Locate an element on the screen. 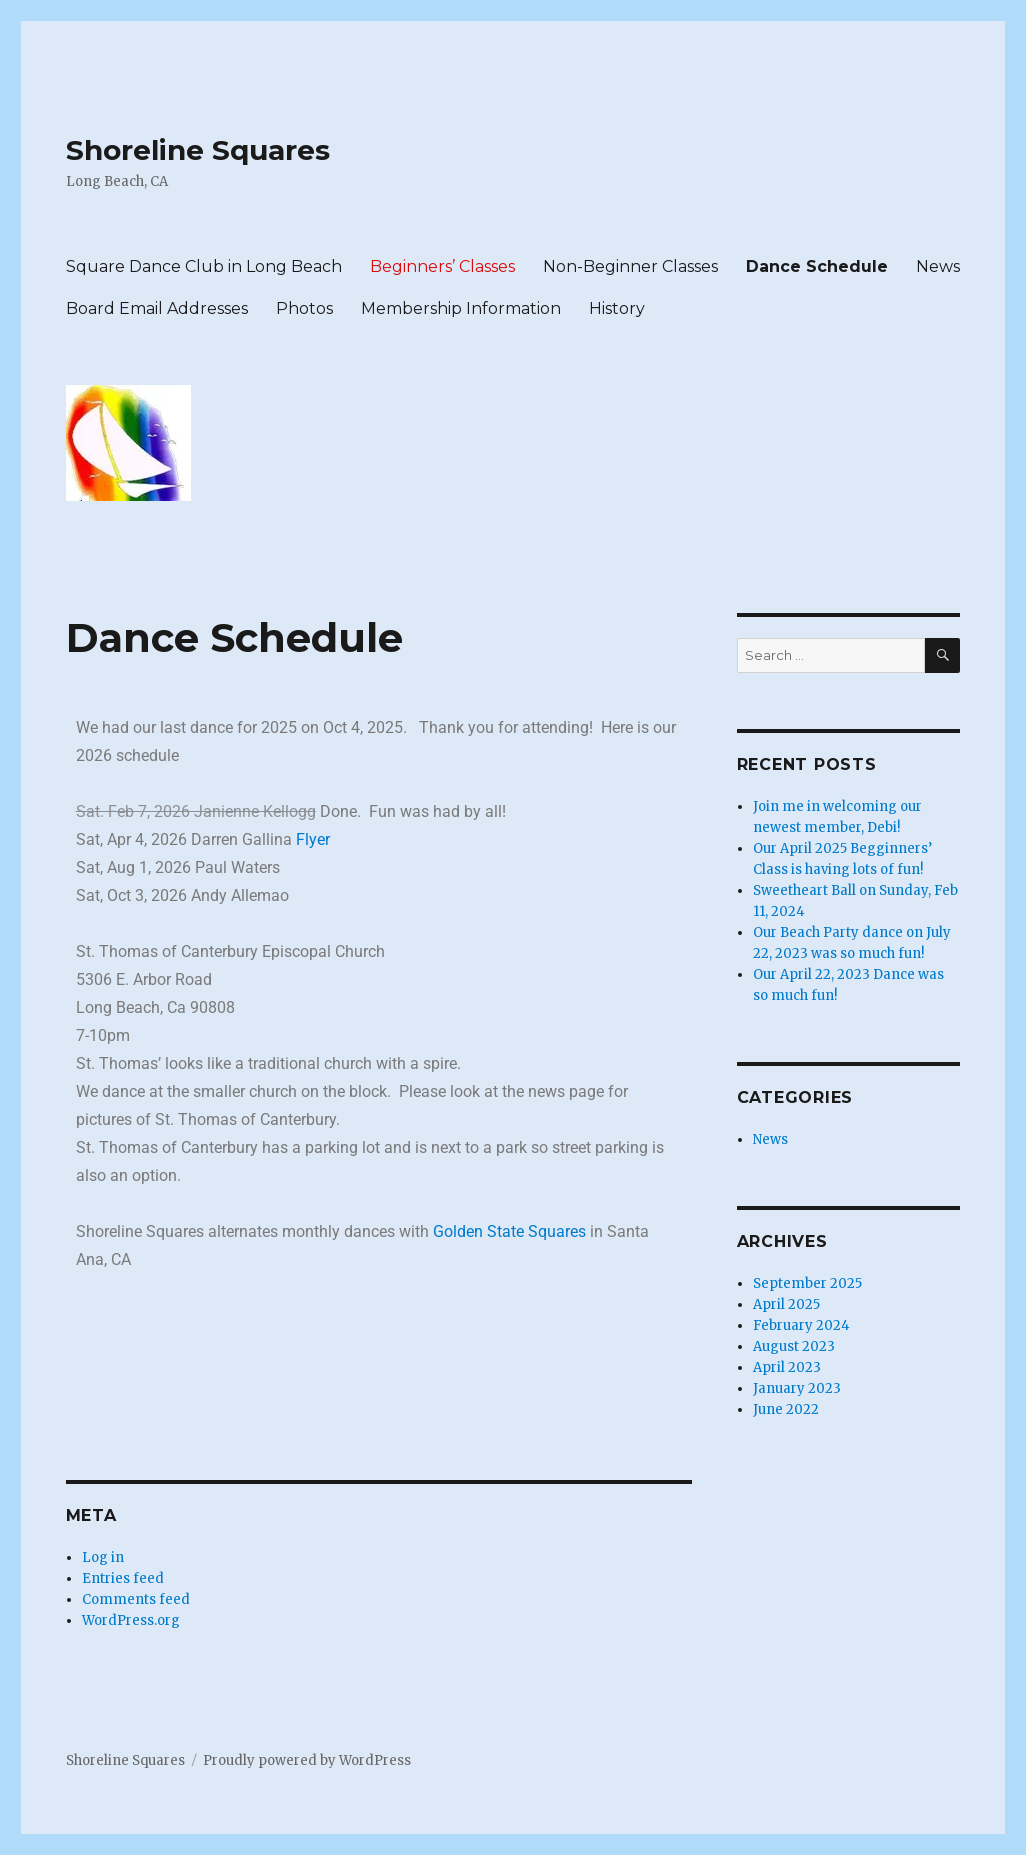  Membership Information is located at coordinates (461, 308).